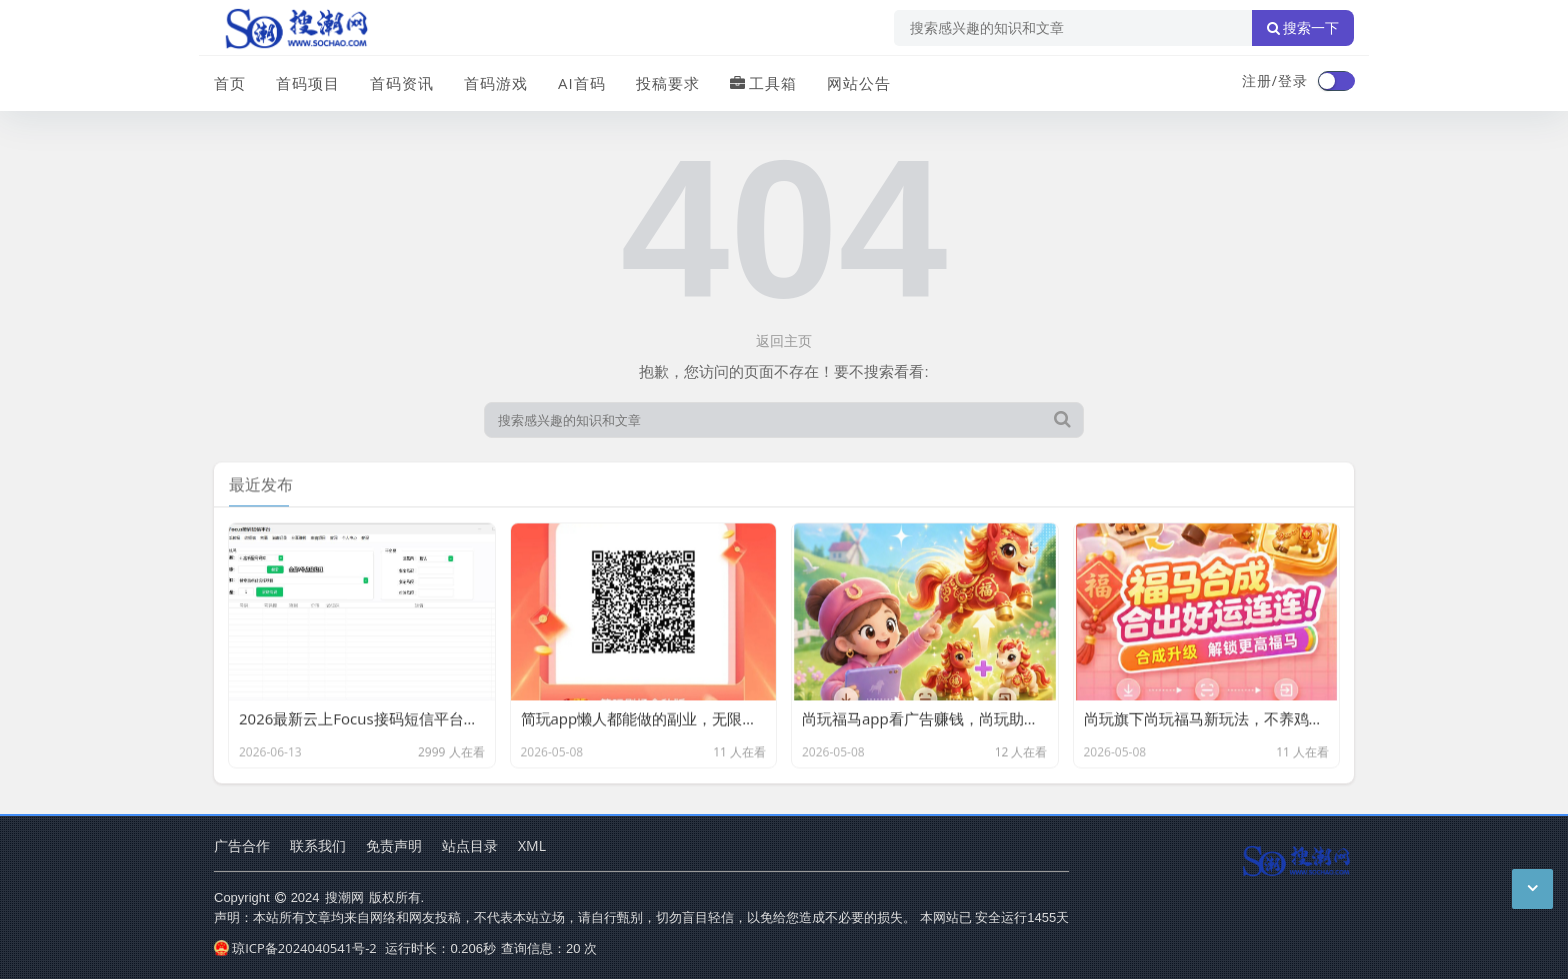  What do you see at coordinates (668, 83) in the screenshot?
I see `投稿要求` at bounding box center [668, 83].